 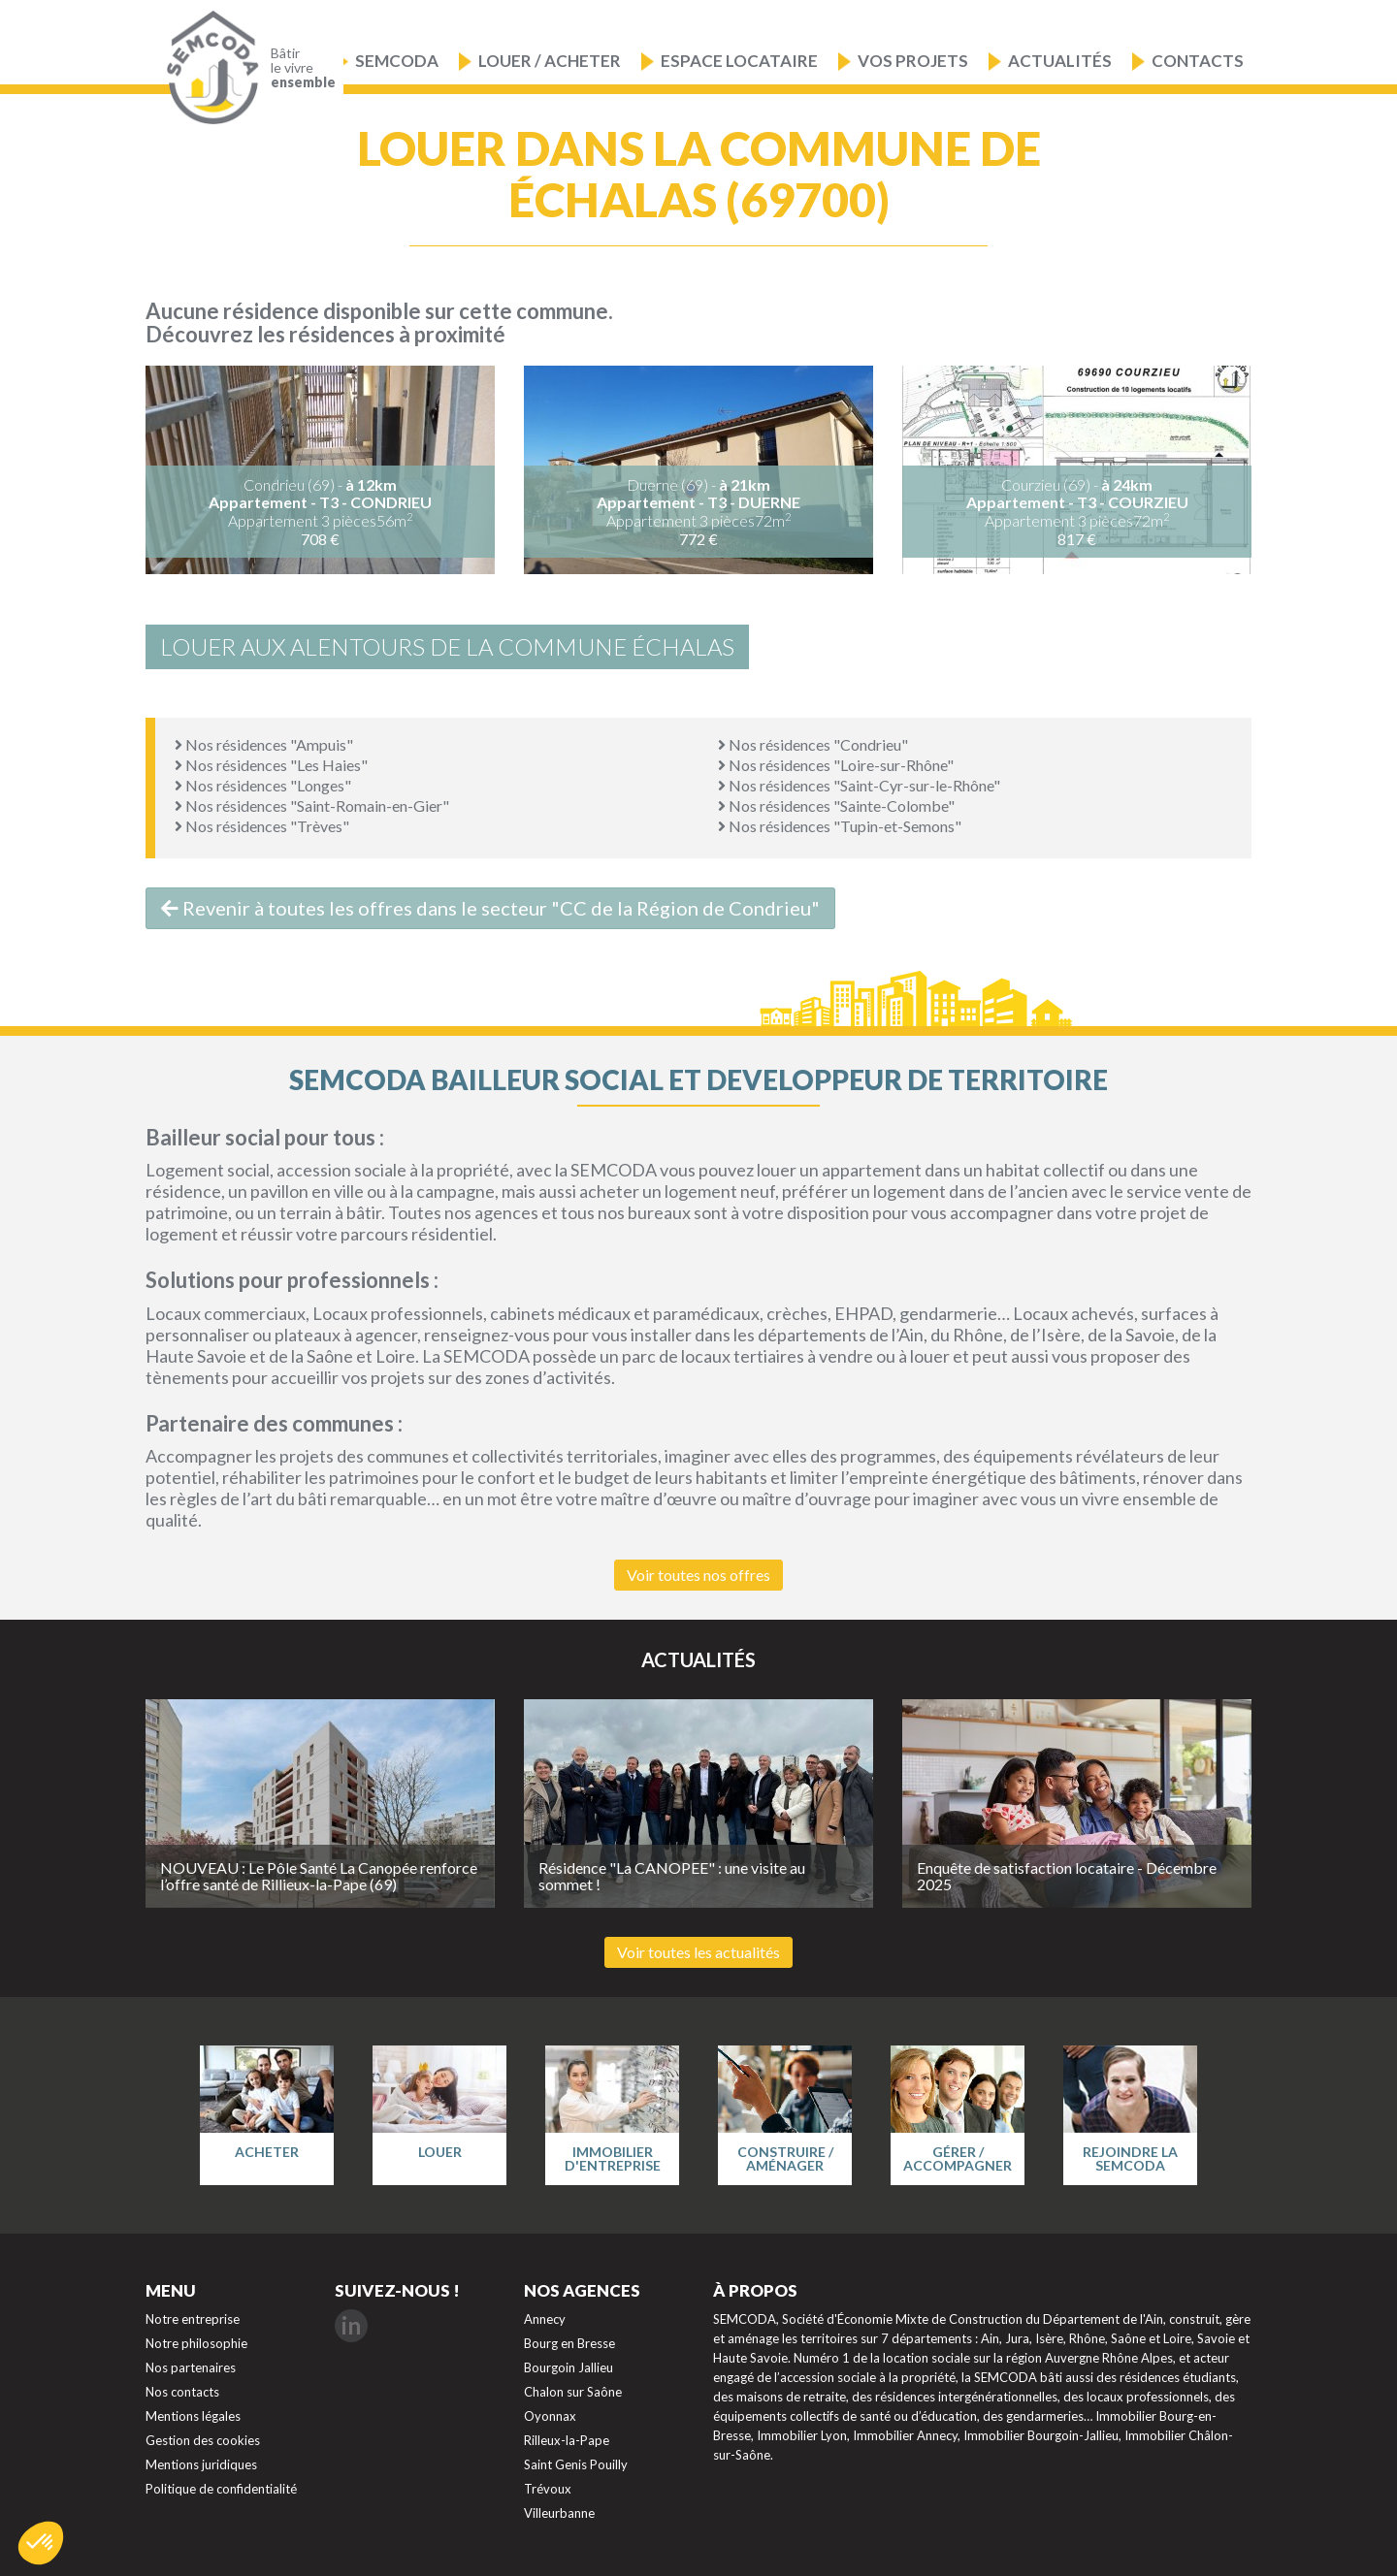 I want to click on Revenir à toutes les offres dans le secteur "CC de la Région de Condrieu", so click(x=490, y=907).